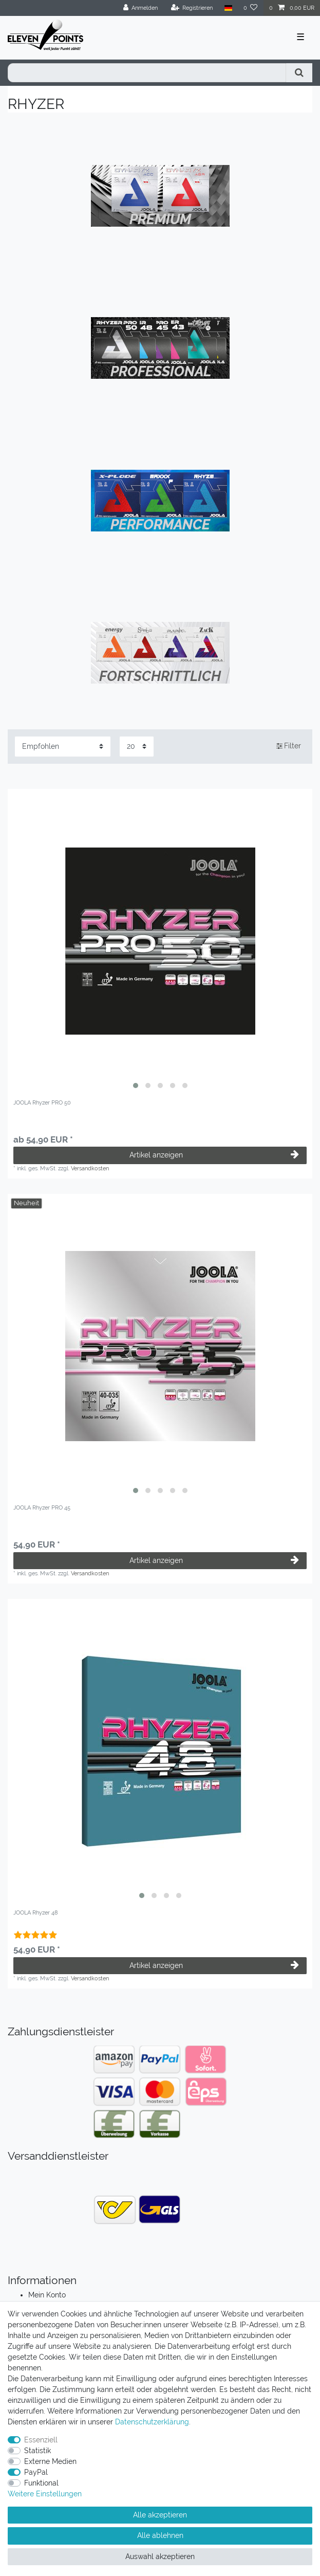 The image size is (320, 2576). What do you see at coordinates (160, 2556) in the screenshot?
I see `Auswahl akzeptieren` at bounding box center [160, 2556].